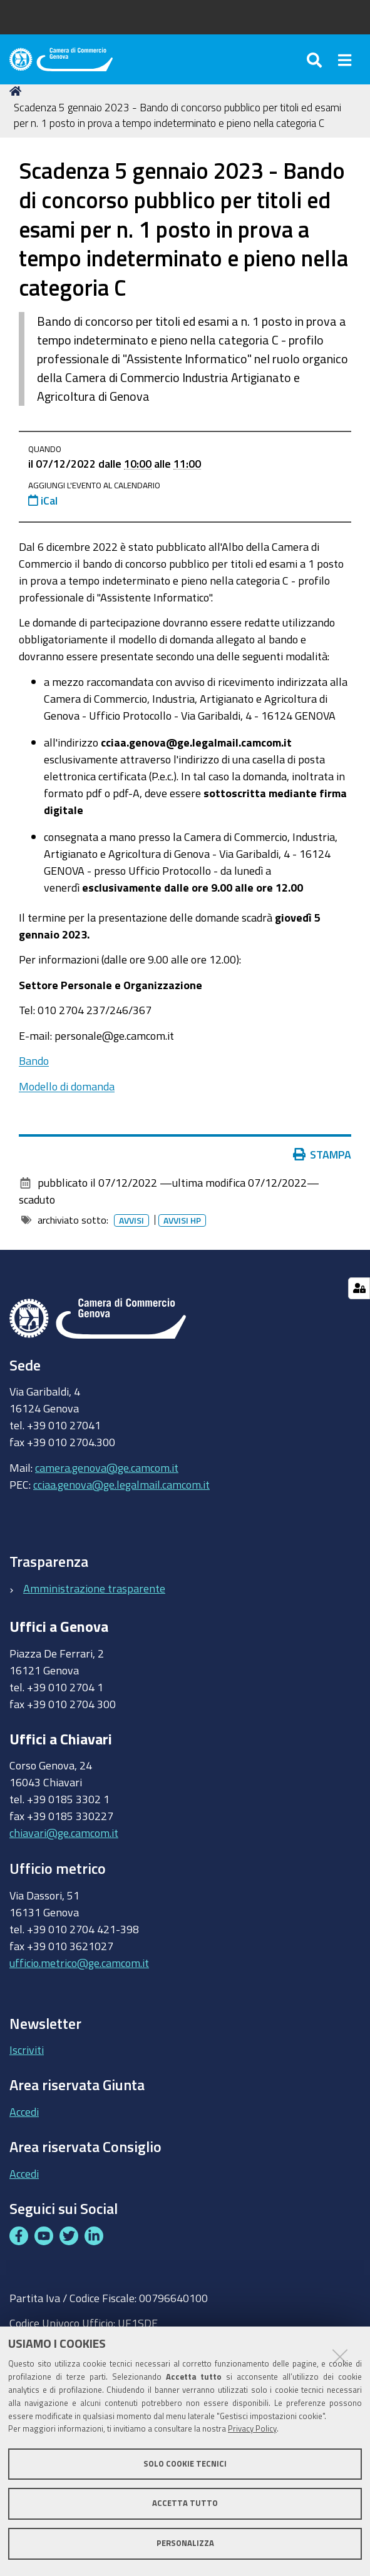 This screenshot has height=2576, width=370. Describe the element at coordinates (17, 91) in the screenshot. I see `Home` at that location.